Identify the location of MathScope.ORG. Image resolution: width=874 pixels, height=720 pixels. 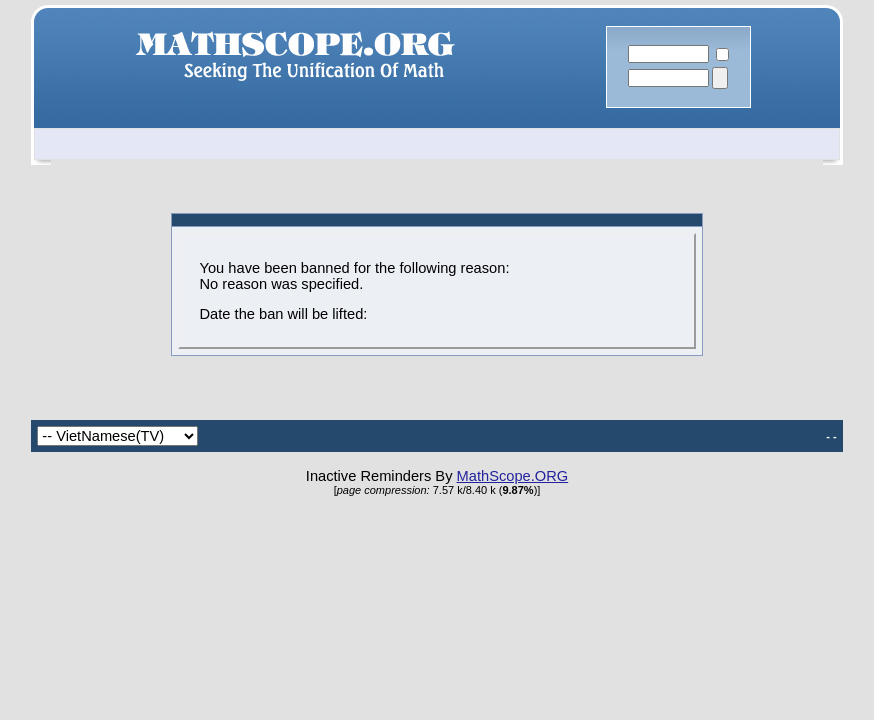
(513, 476).